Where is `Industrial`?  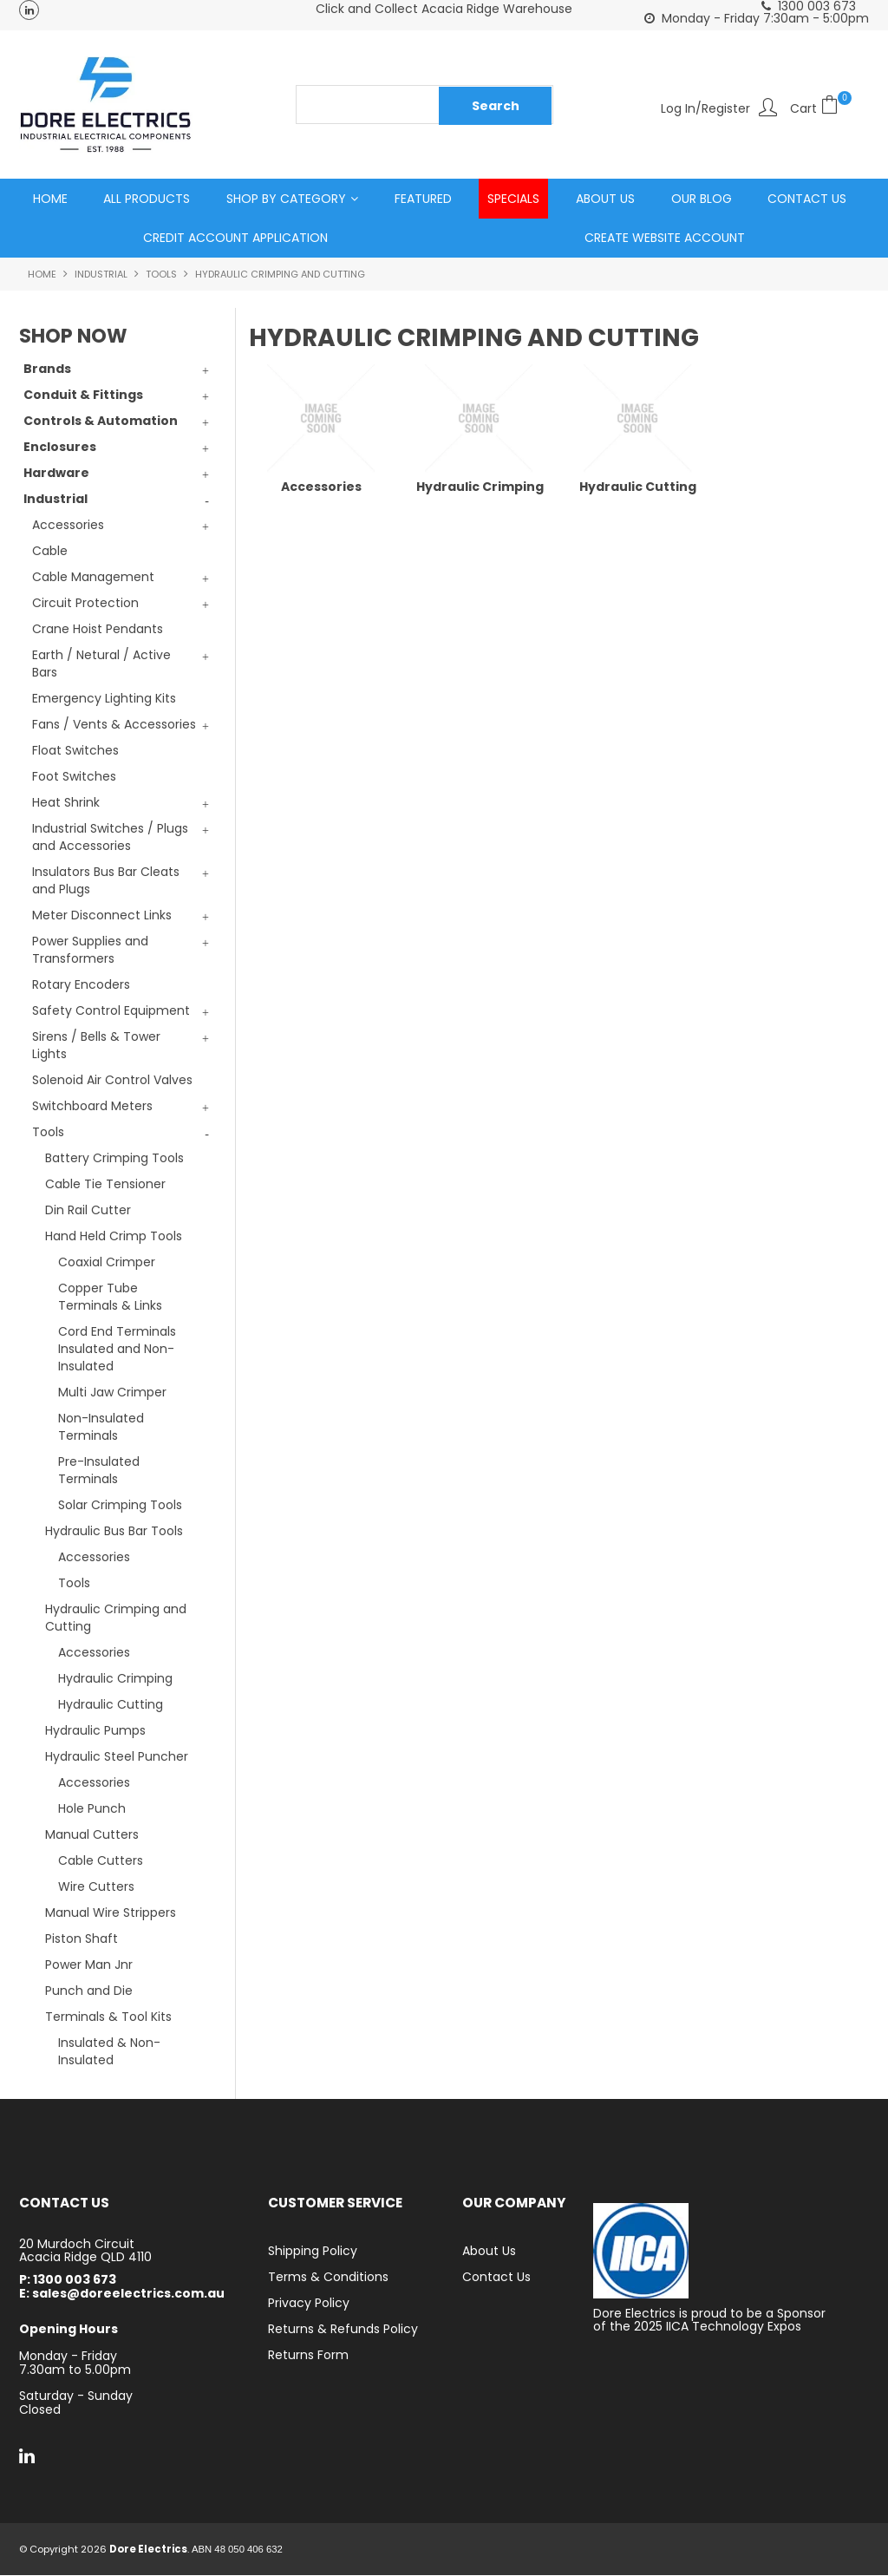
Industrial is located at coordinates (101, 275).